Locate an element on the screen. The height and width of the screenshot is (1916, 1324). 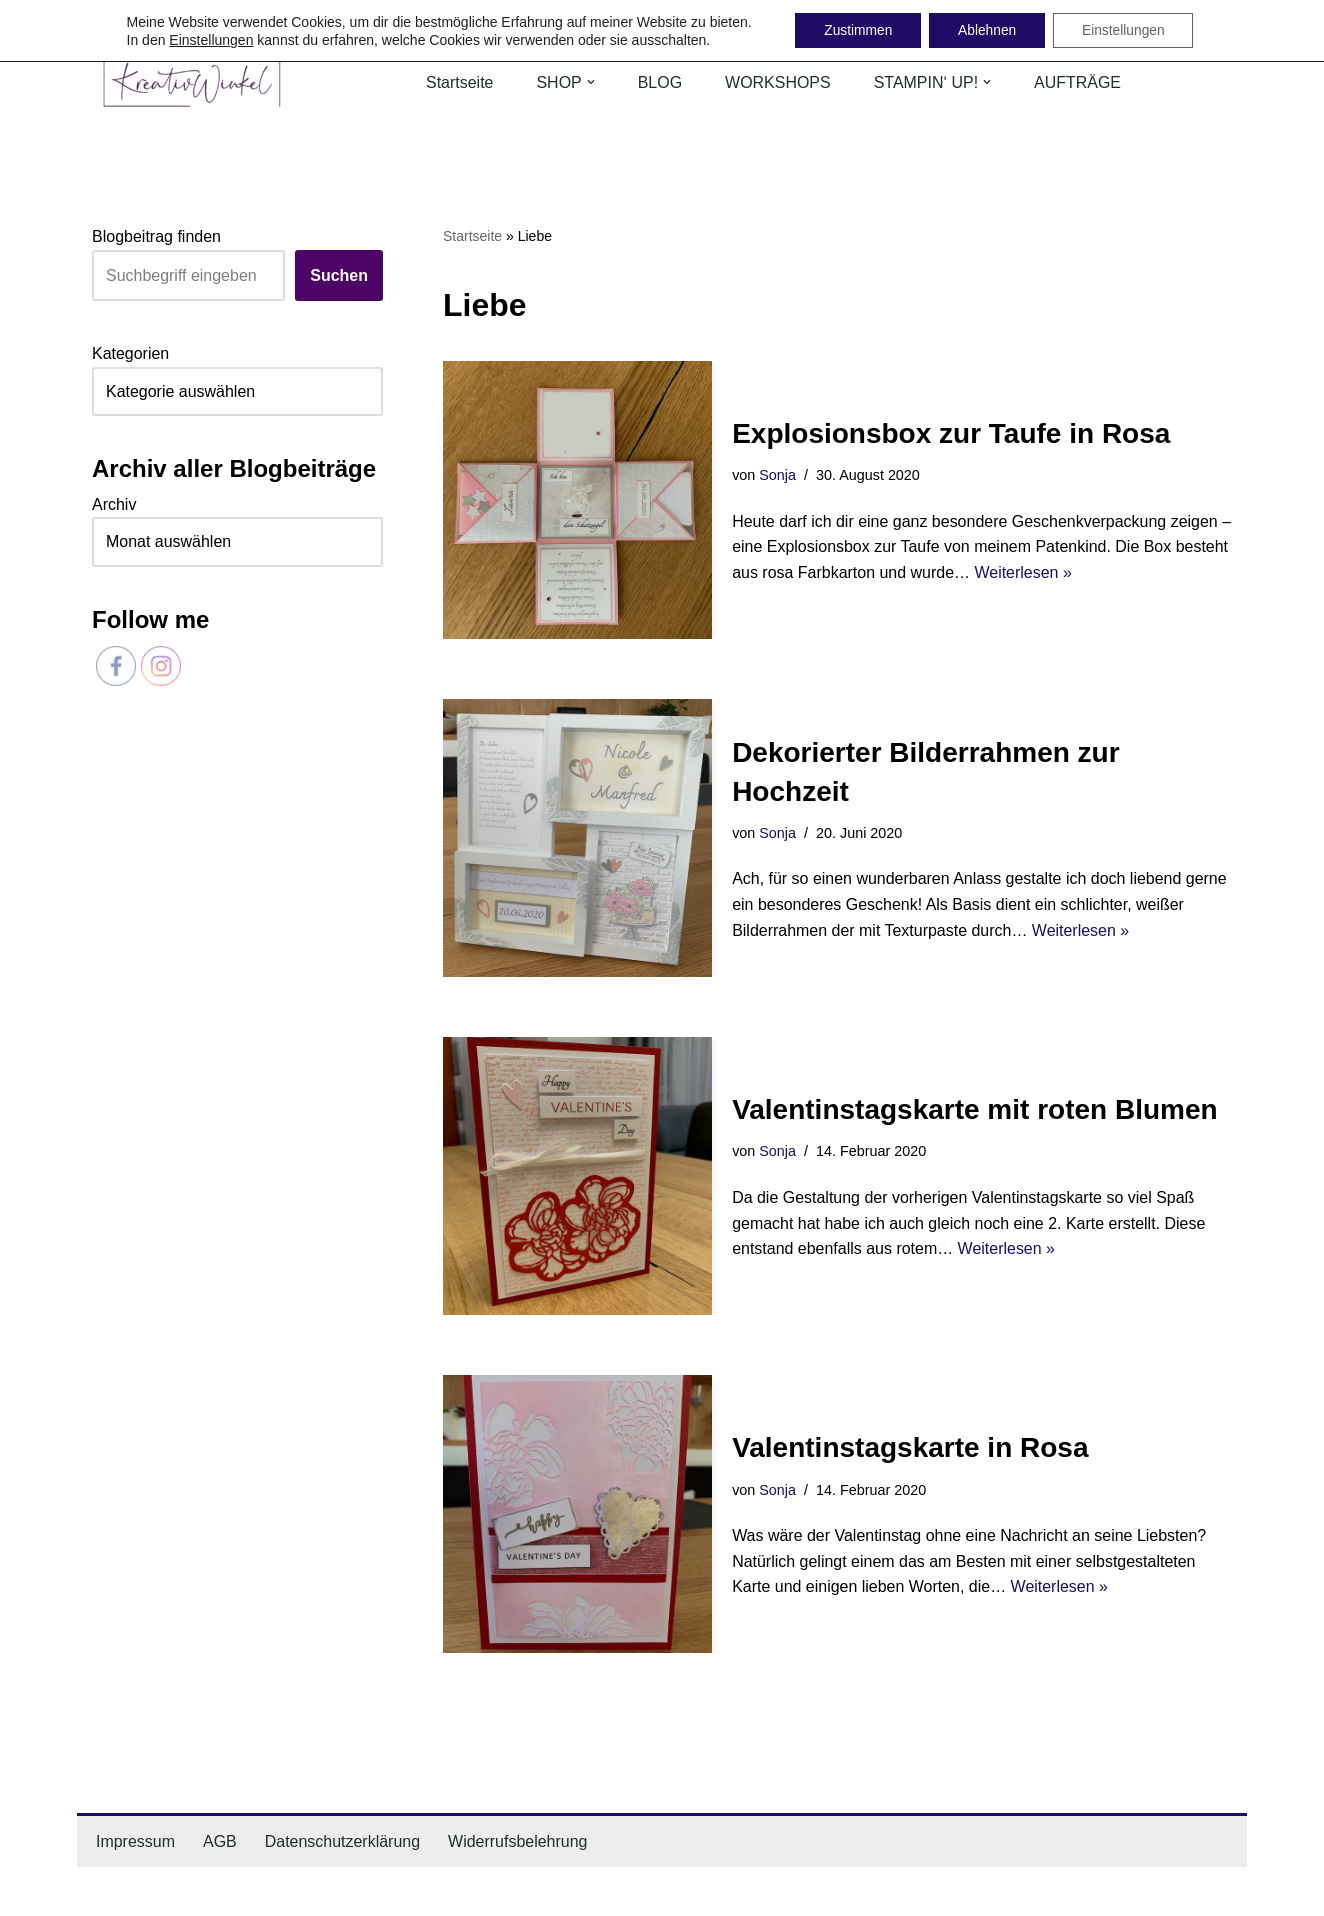
[KreativWinkel individuelle Geschenk- & Dekoideen mit Liebe handgemacht] is located at coordinates (192, 82).